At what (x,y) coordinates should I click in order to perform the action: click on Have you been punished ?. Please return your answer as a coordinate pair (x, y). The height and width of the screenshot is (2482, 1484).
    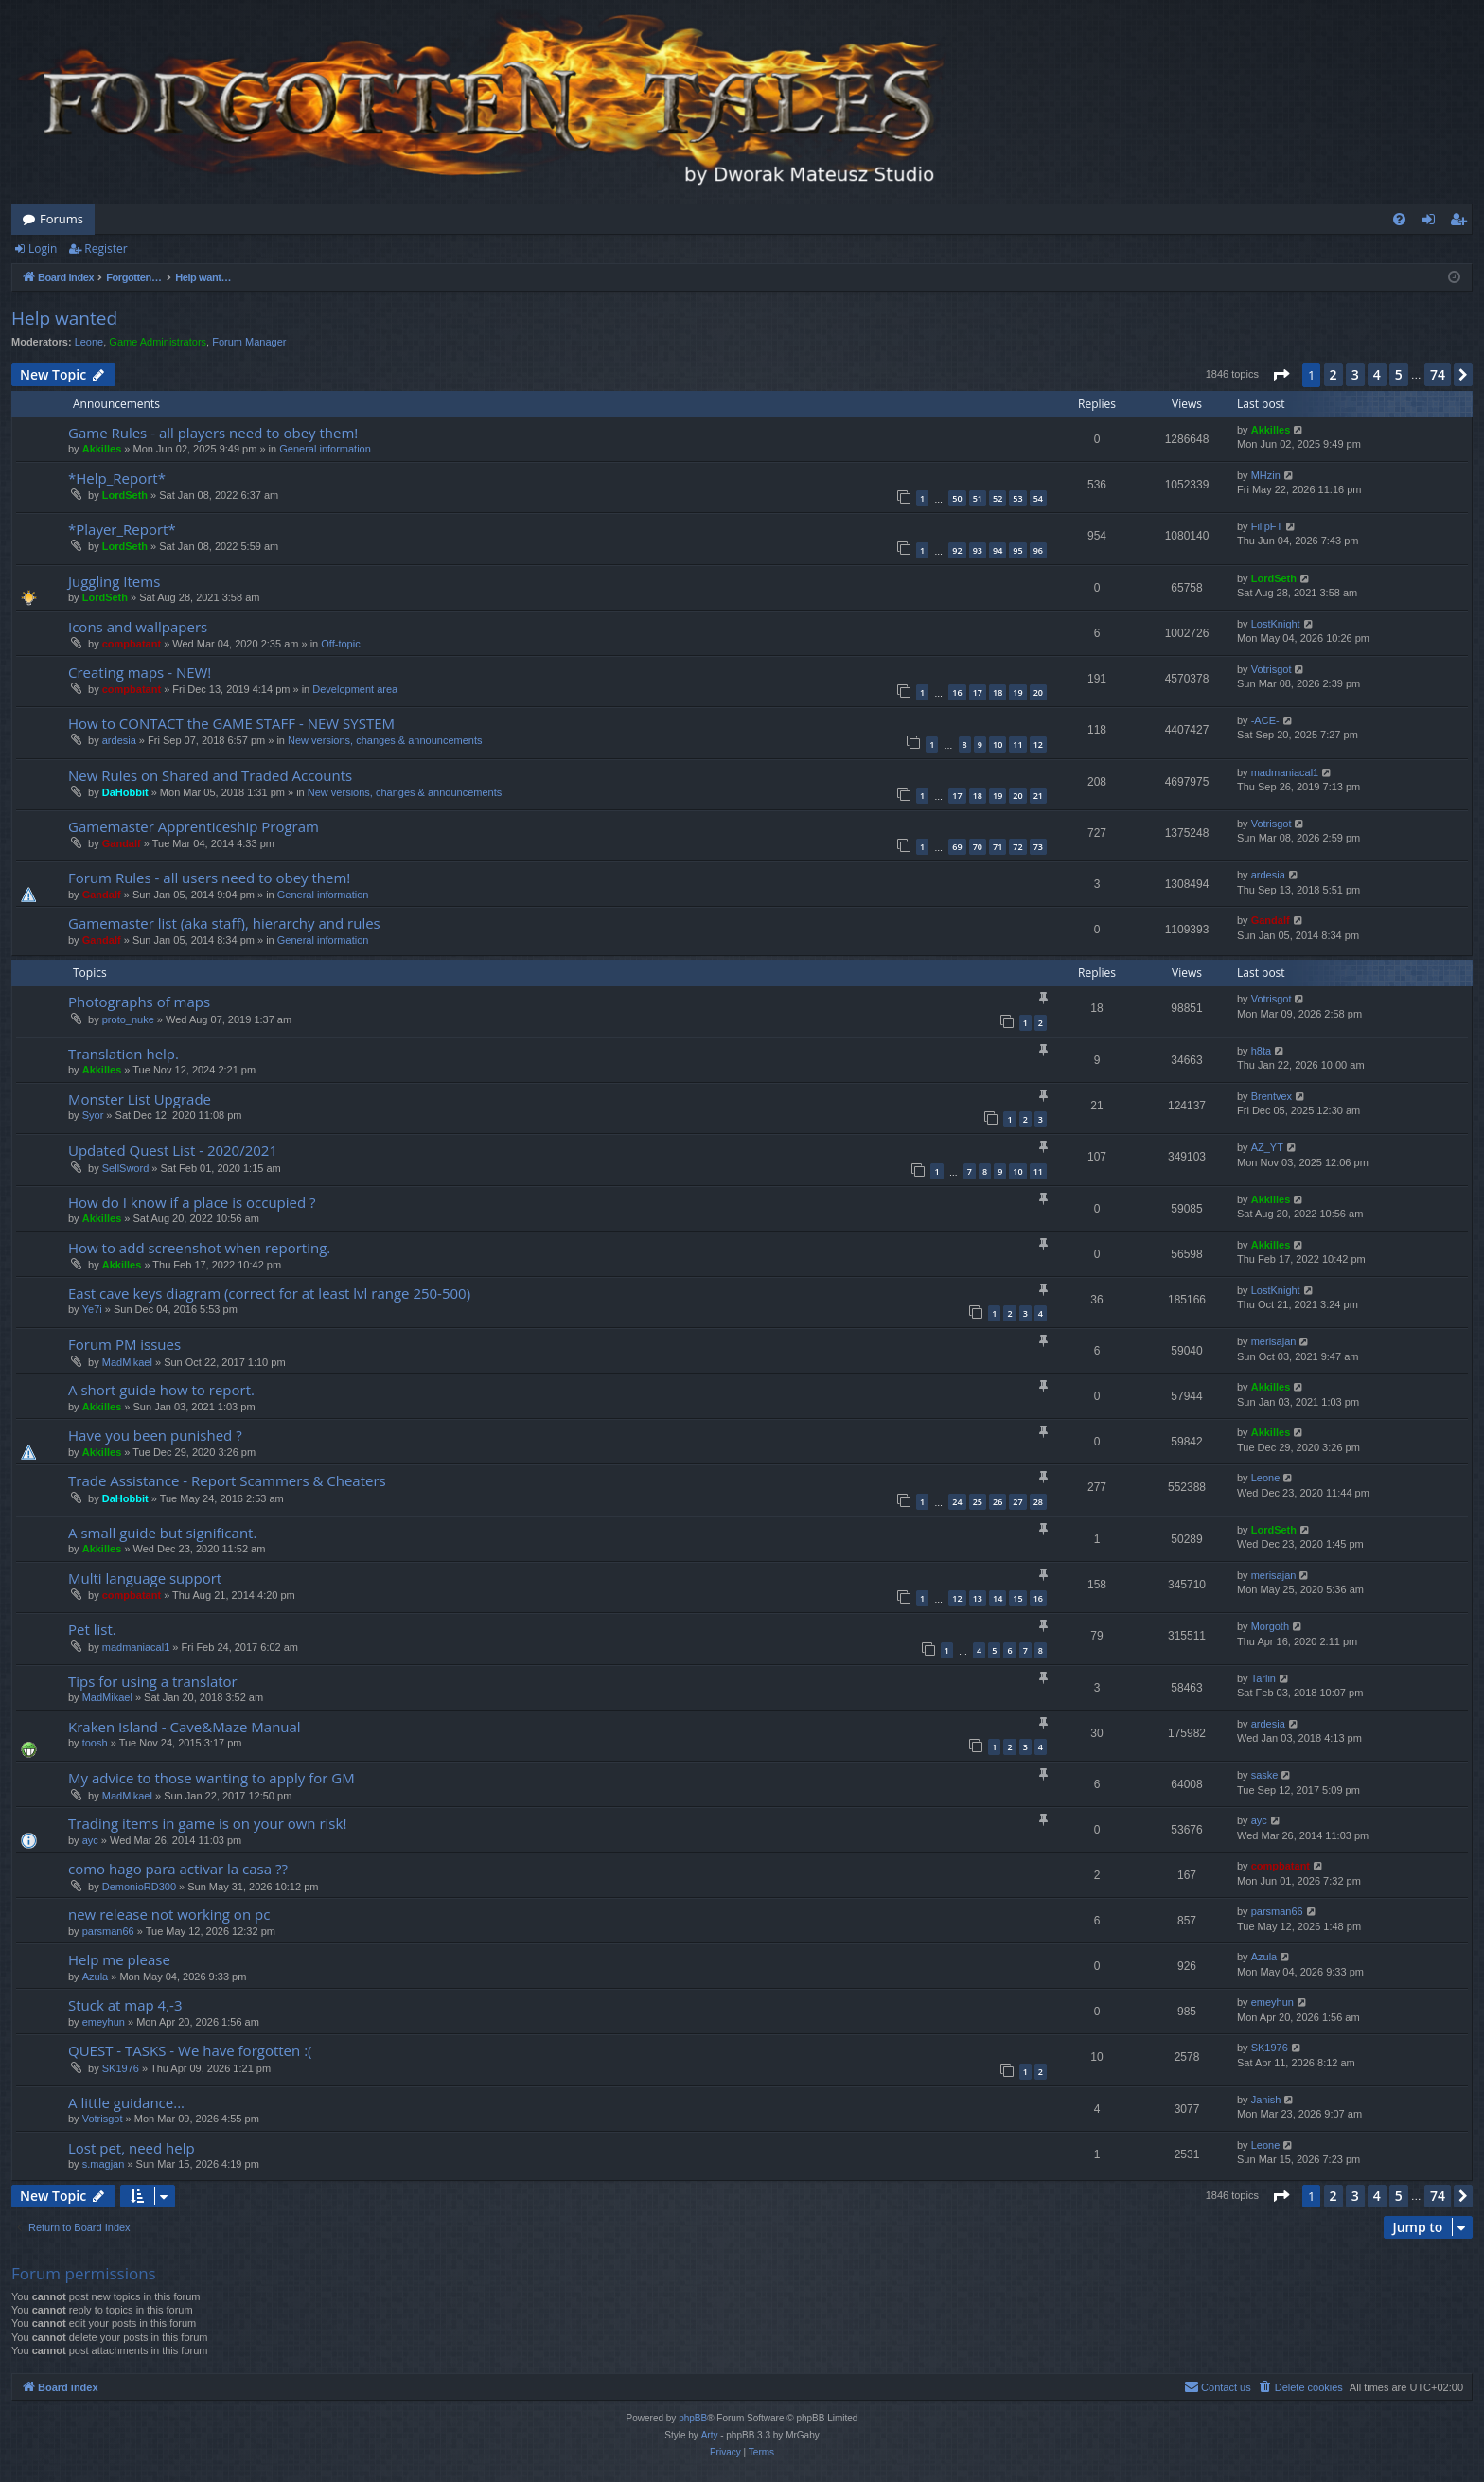
    Looking at the image, I should click on (155, 1435).